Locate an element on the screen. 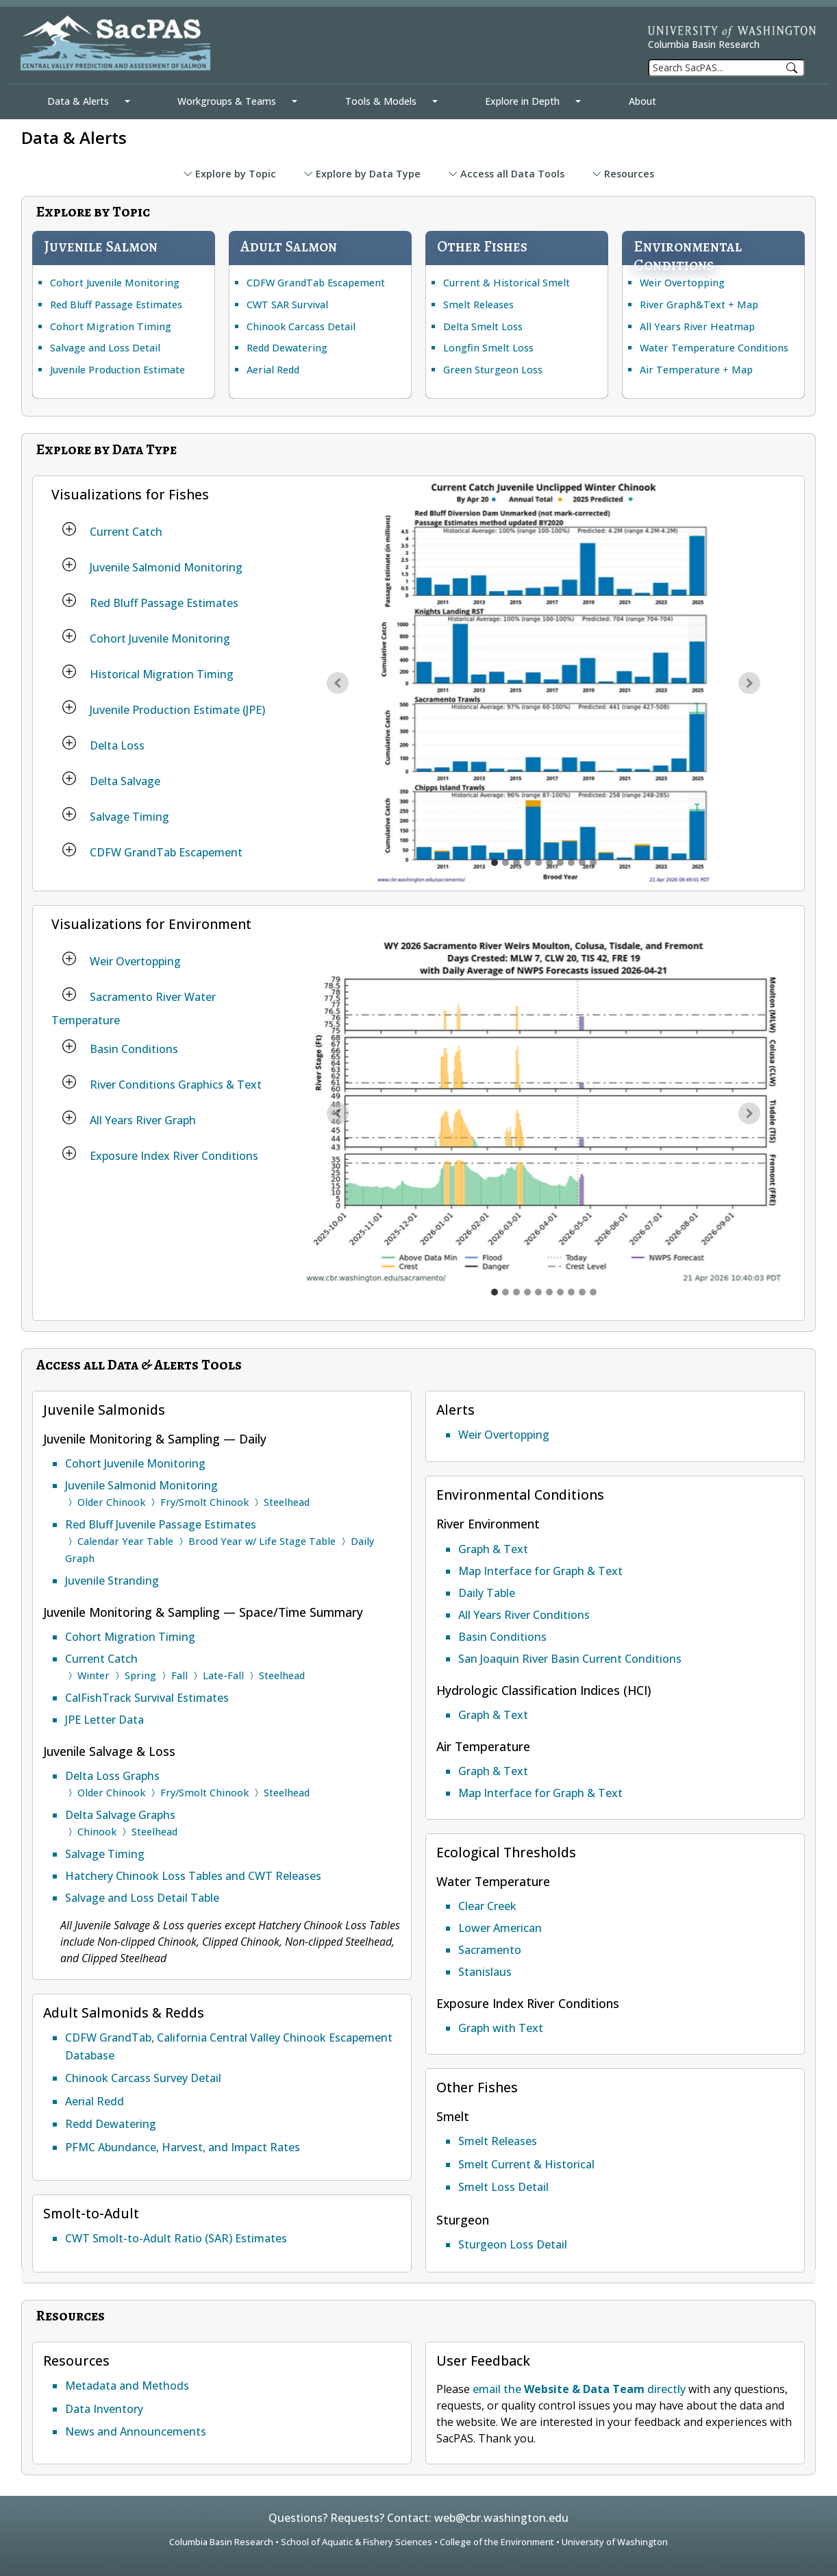 The image size is (837, 2576). Steelhead [Delta Salvage Graphs for Steelhead] is located at coordinates (154, 1831).